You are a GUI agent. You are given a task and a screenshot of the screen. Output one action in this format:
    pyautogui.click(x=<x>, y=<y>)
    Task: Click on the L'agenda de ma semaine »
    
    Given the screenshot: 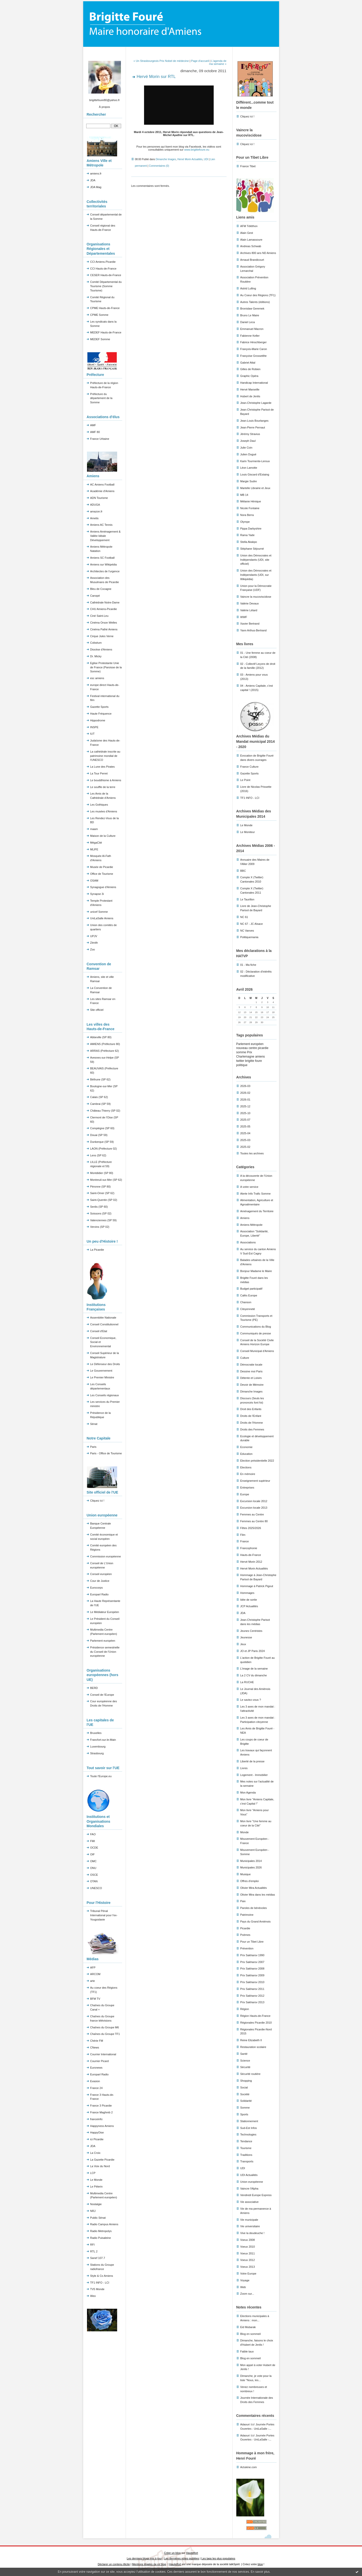 What is the action you would take?
    pyautogui.click(x=217, y=62)
    